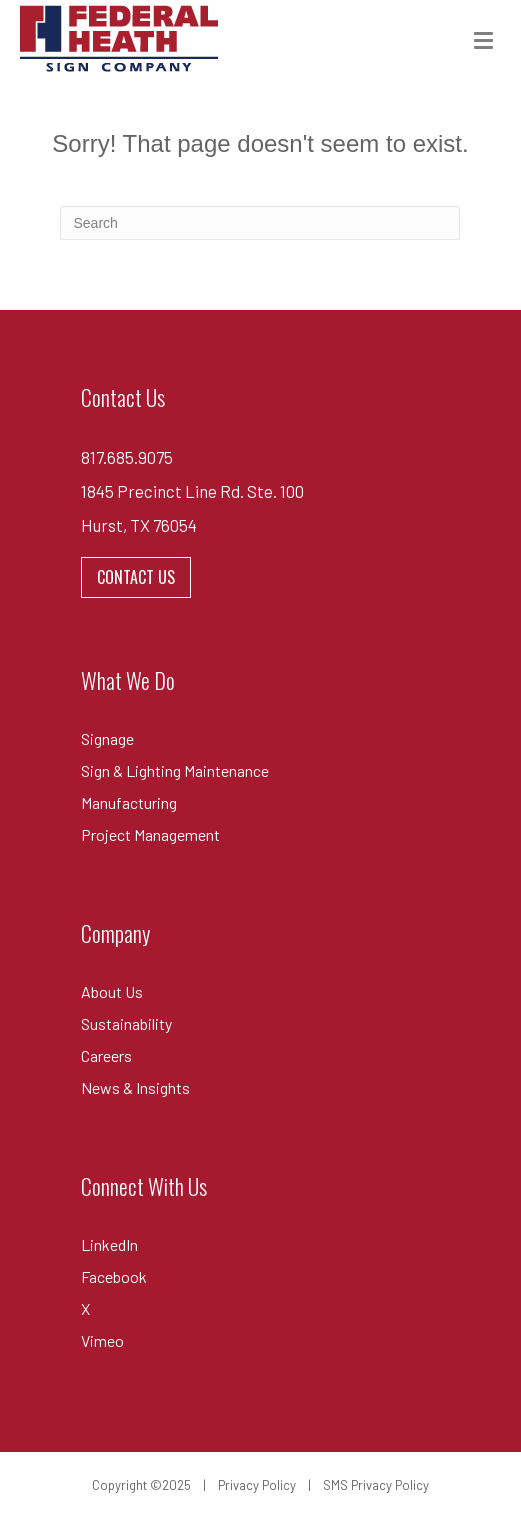 This screenshot has width=521, height=1523. What do you see at coordinates (112, 991) in the screenshot?
I see `About Us [menuitem]` at bounding box center [112, 991].